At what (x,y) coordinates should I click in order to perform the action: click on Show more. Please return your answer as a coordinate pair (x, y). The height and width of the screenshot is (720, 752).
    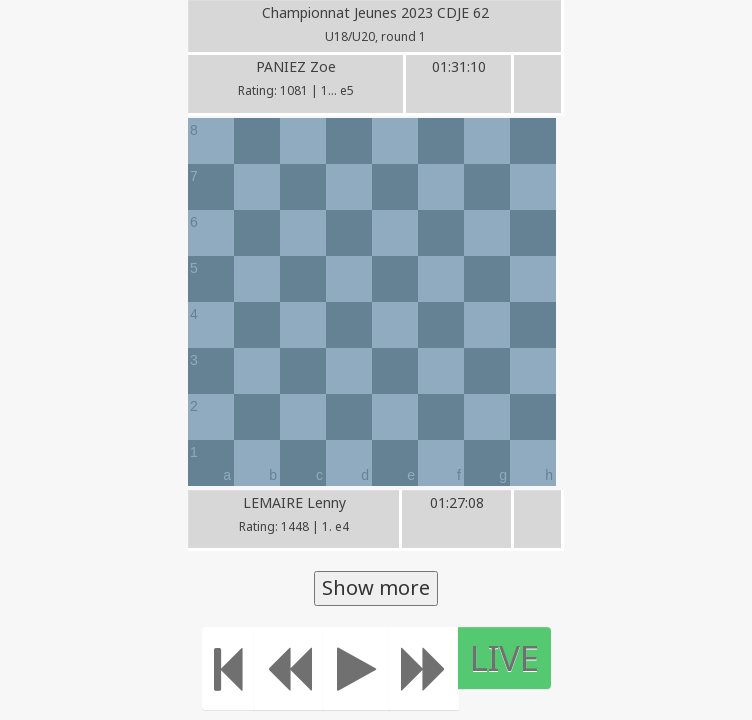
    Looking at the image, I should click on (376, 587).